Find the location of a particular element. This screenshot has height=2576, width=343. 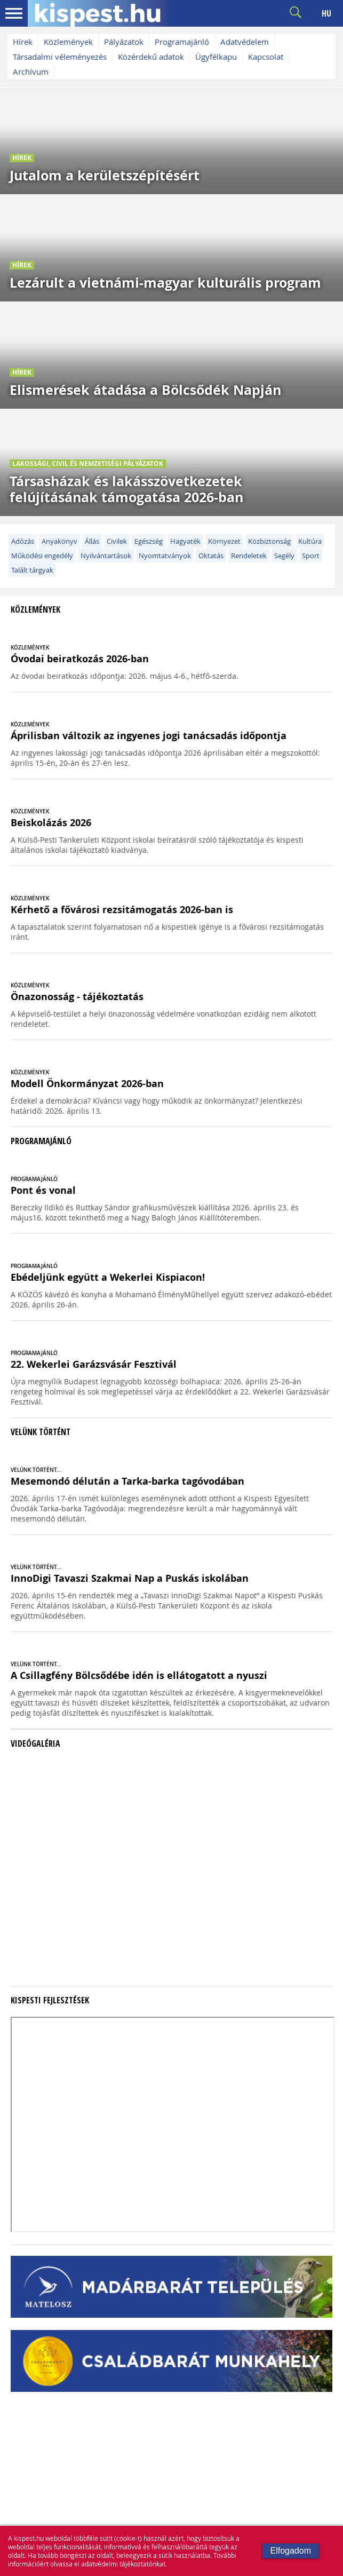

Oktatás is located at coordinates (211, 555).